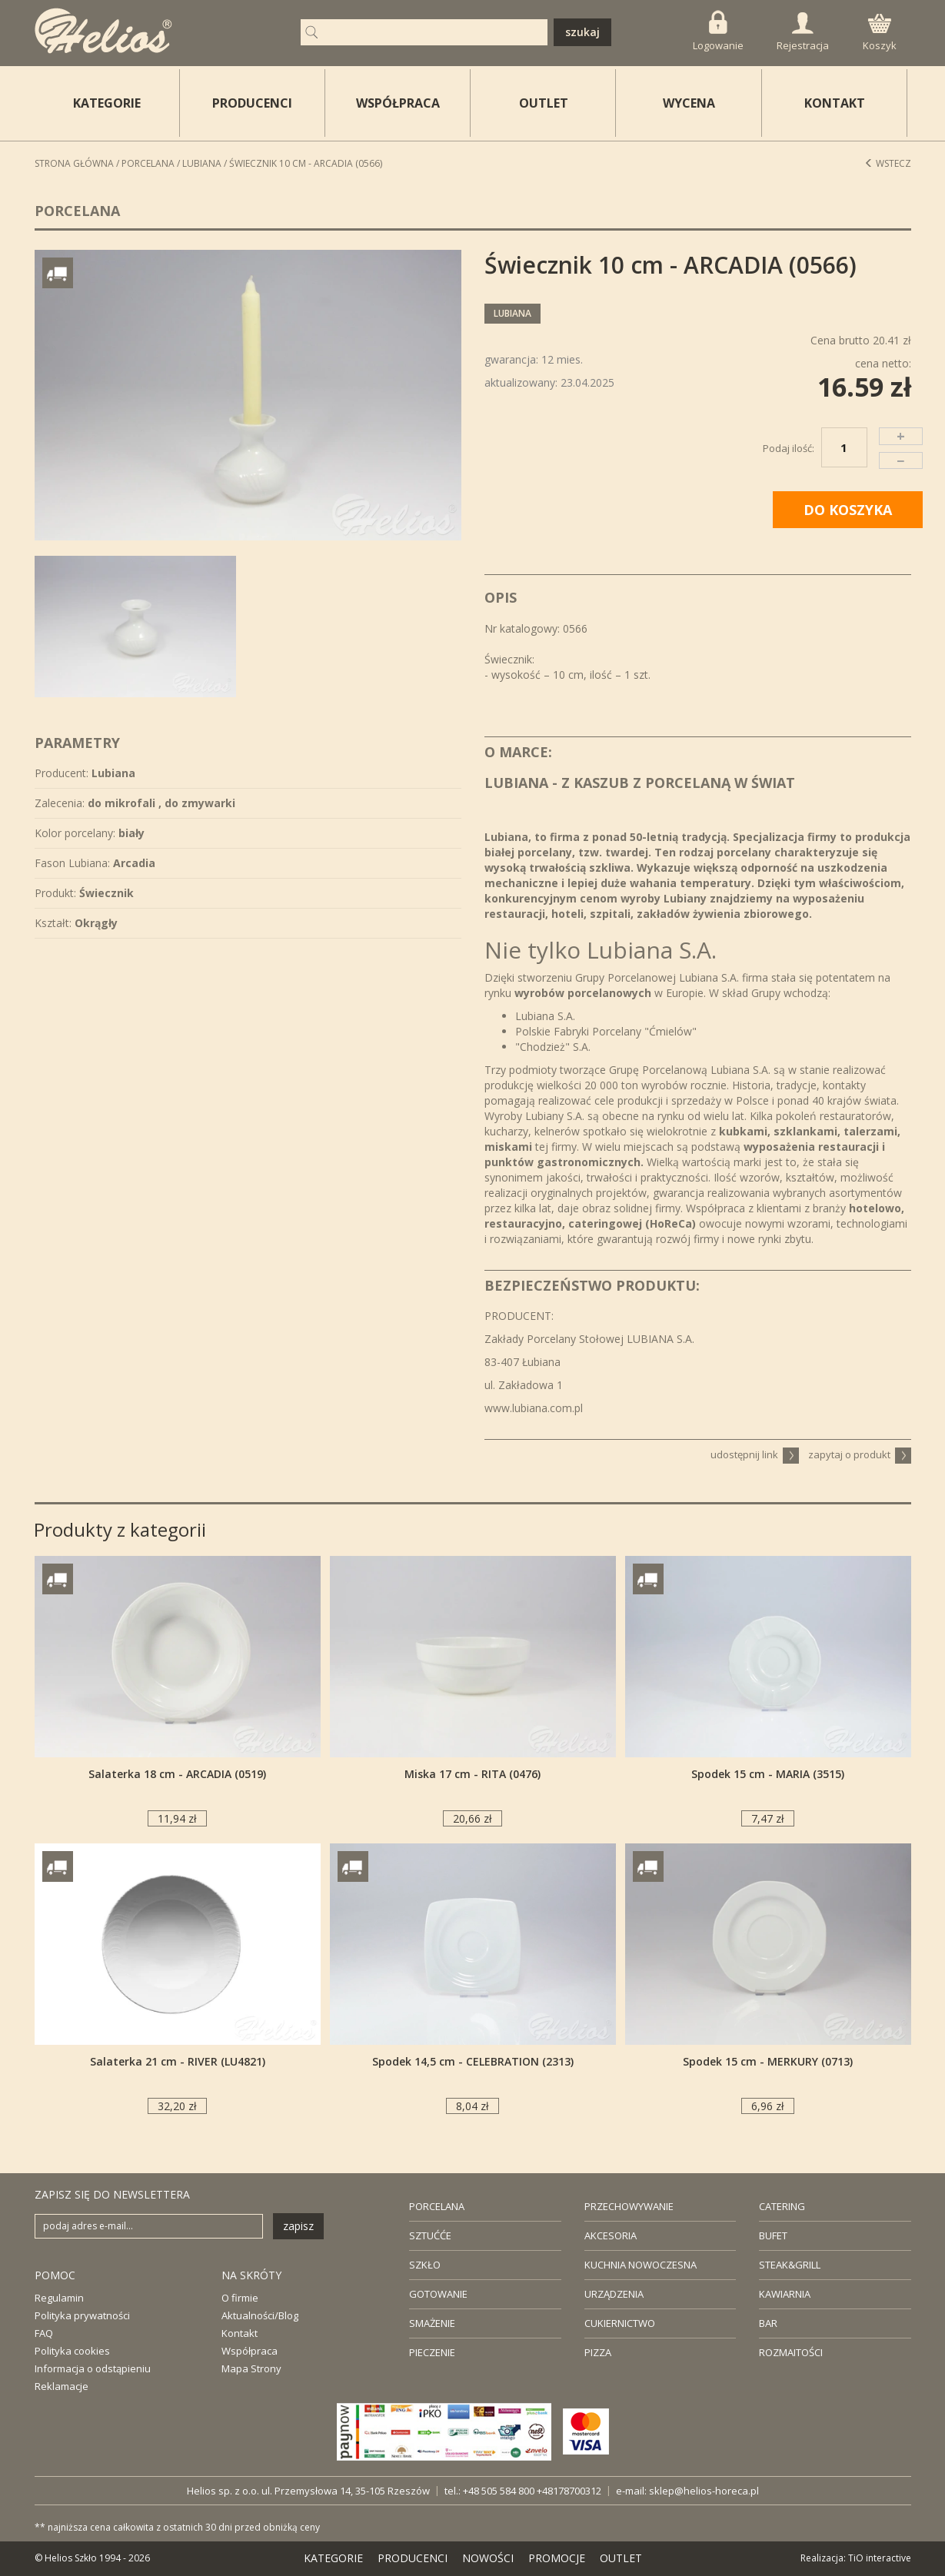 This screenshot has height=2576, width=945. I want to click on SMAŻENIE, so click(432, 2323).